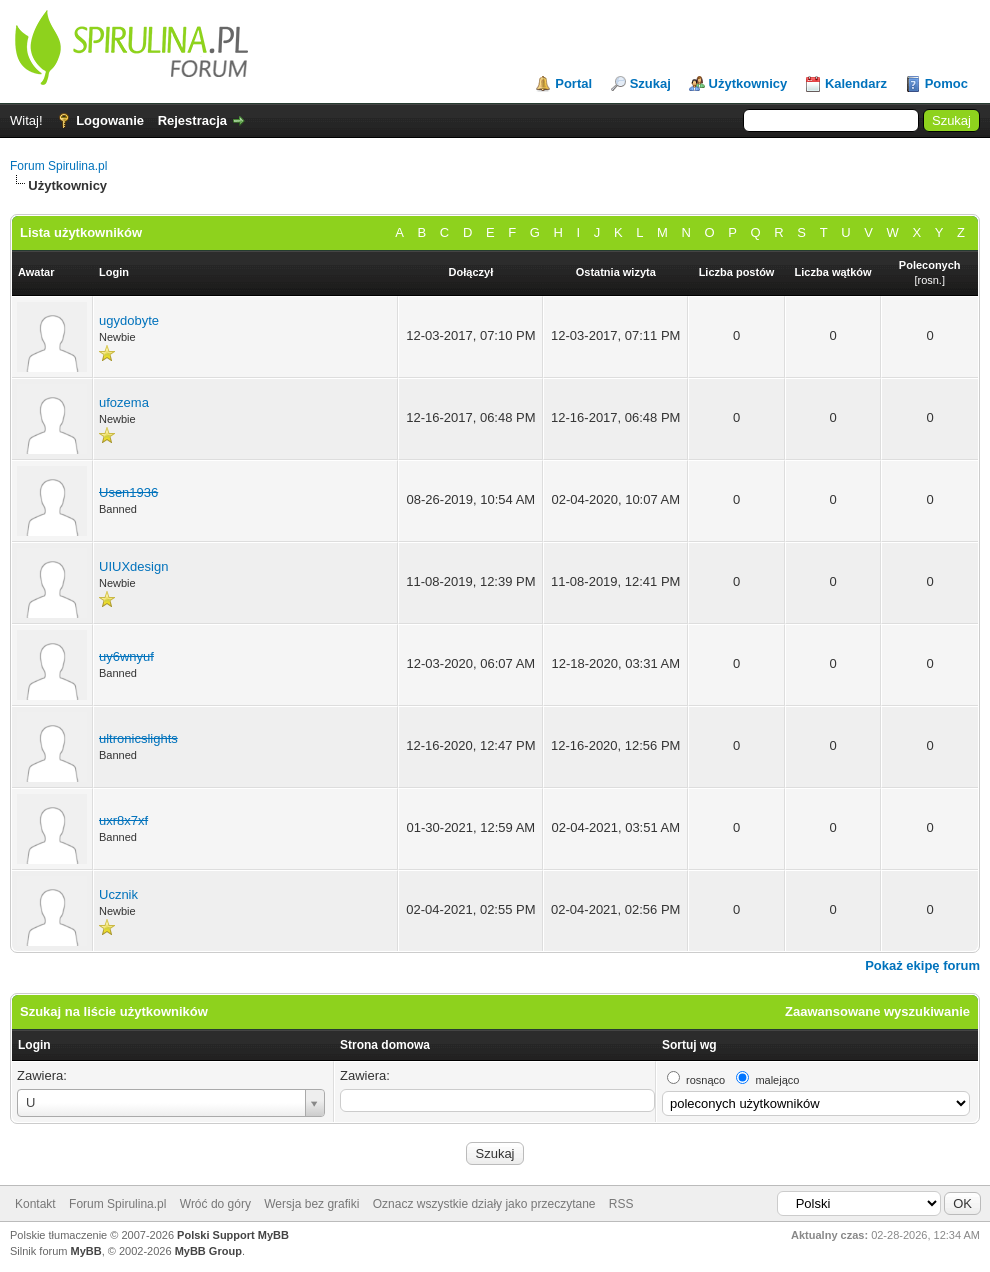 Image resolution: width=990 pixels, height=1272 pixels. What do you see at coordinates (650, 83) in the screenshot?
I see `Szukaj` at bounding box center [650, 83].